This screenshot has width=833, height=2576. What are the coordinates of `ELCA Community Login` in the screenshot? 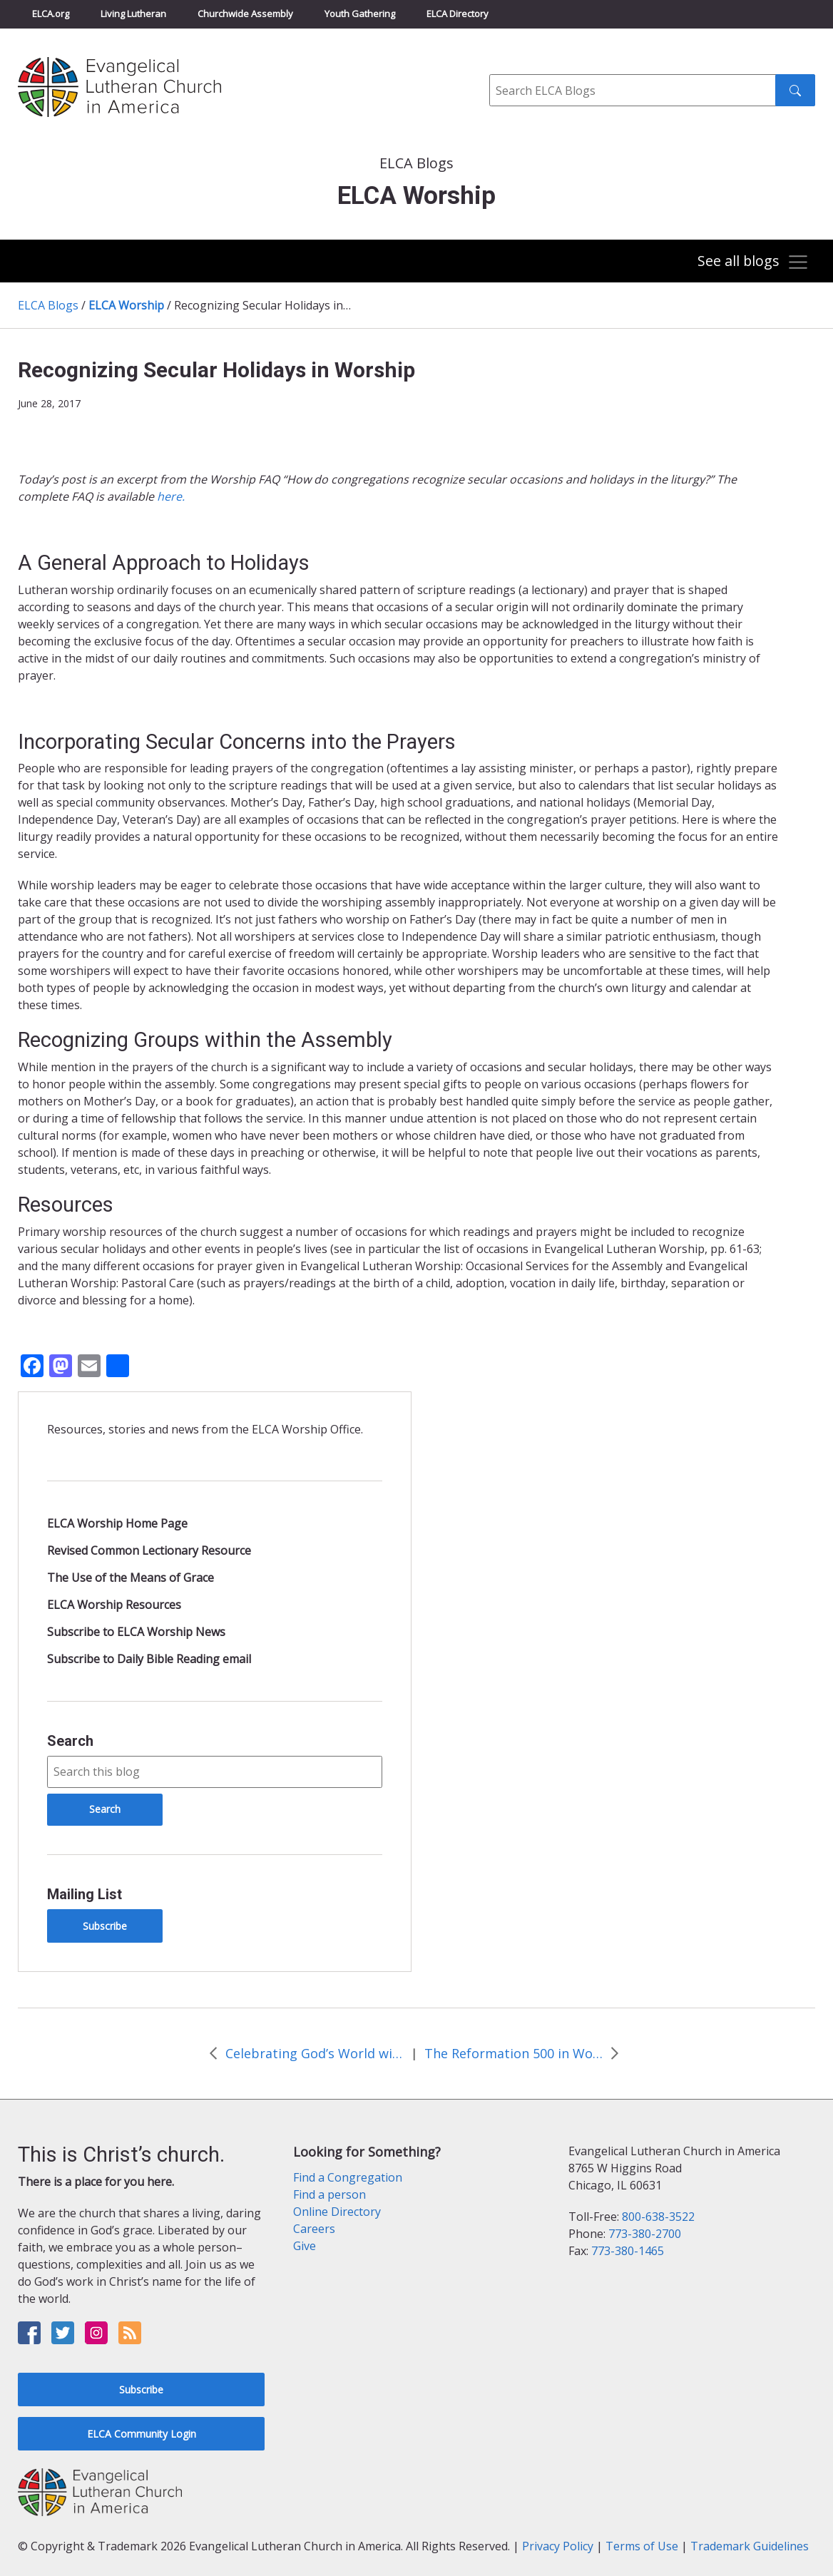 It's located at (141, 2433).